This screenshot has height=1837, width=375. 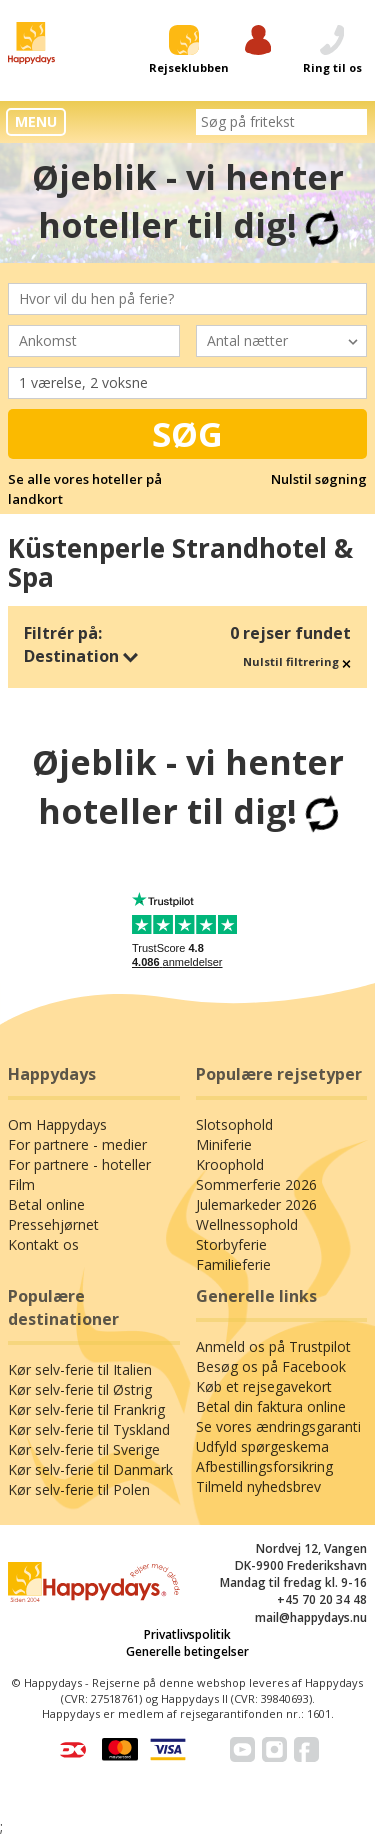 What do you see at coordinates (231, 1244) in the screenshot?
I see `Storbyferie` at bounding box center [231, 1244].